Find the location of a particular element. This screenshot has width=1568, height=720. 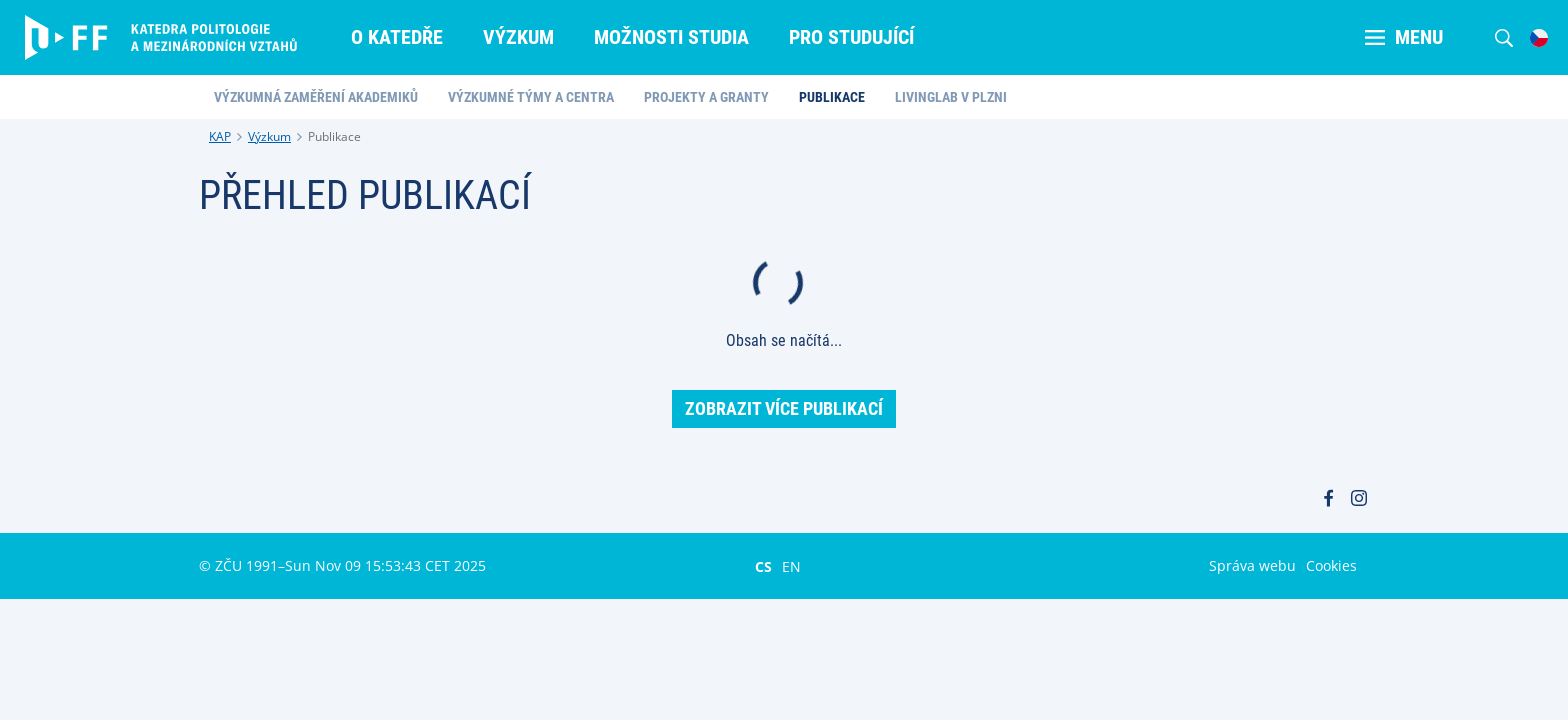

Výzkumné týmy a centra [menuitem] is located at coordinates (531, 97).